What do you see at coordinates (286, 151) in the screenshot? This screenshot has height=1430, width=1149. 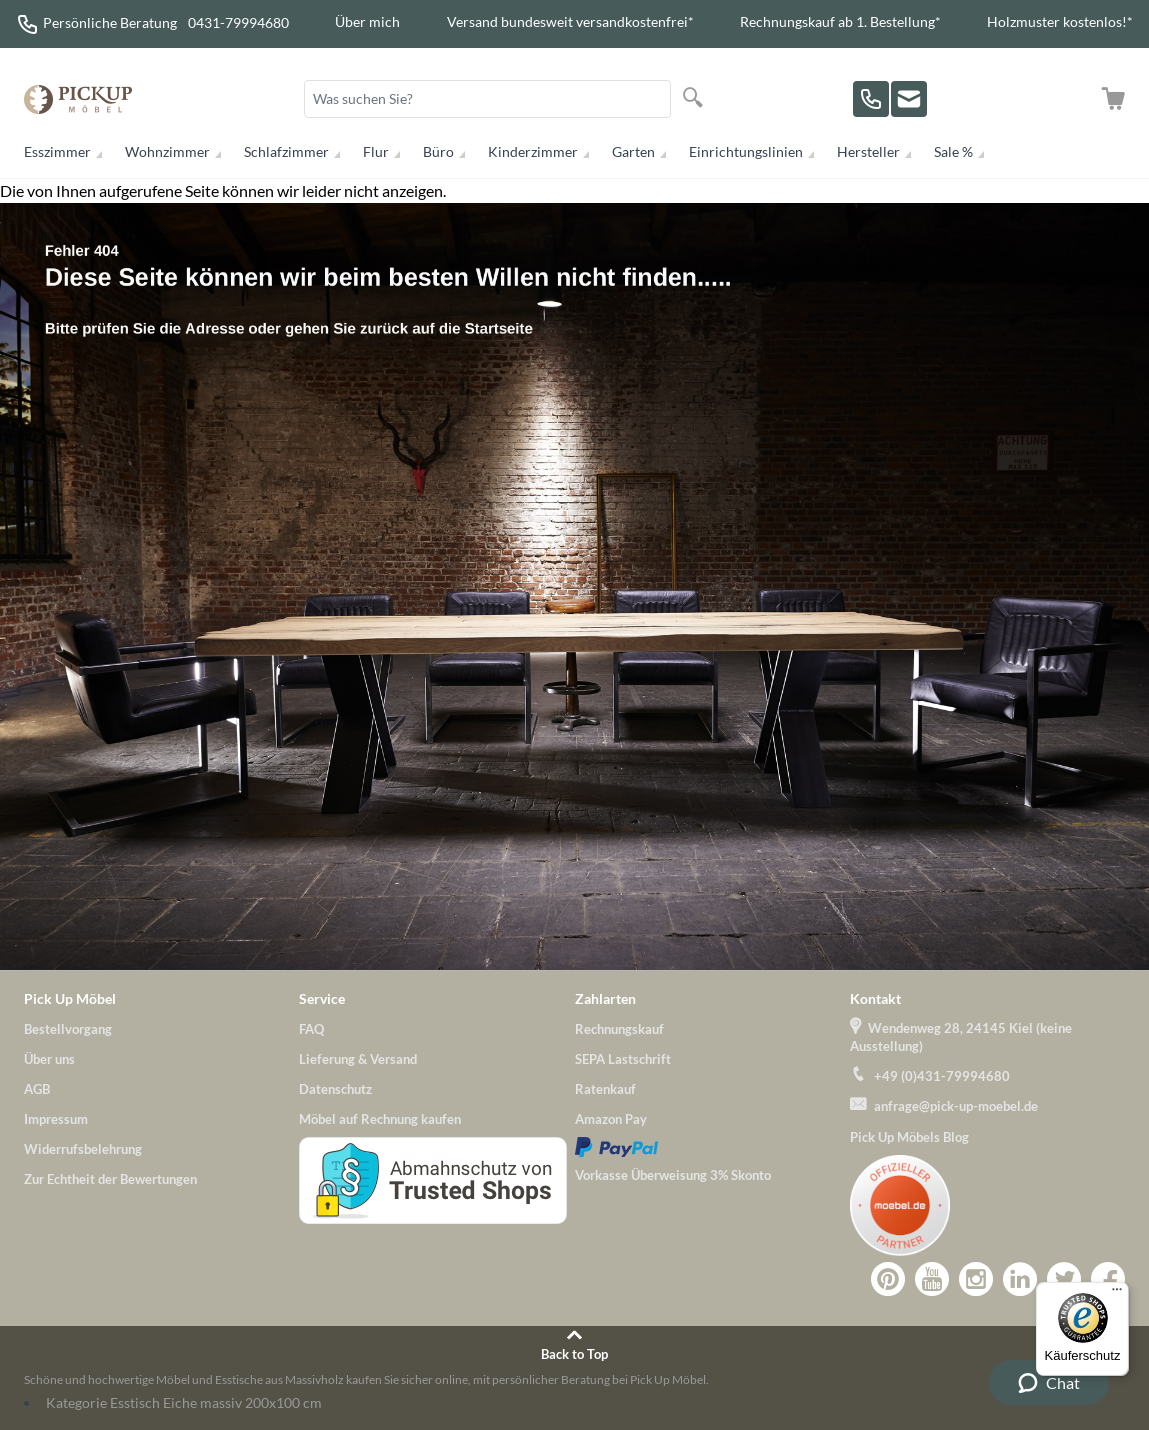 I see `Schlafzimmer` at bounding box center [286, 151].